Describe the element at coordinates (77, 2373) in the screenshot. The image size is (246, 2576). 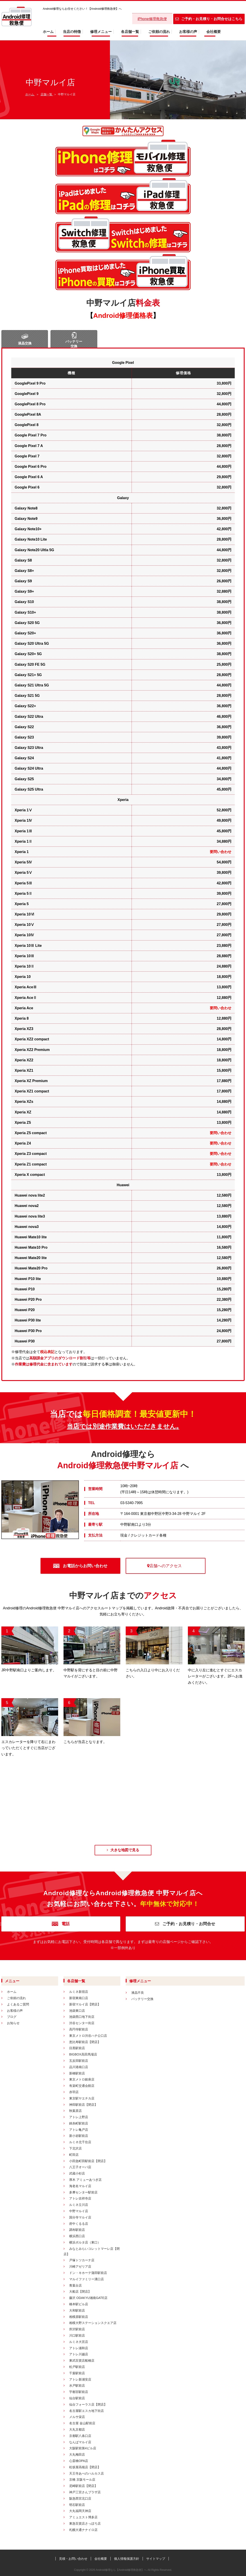
I see `千葉駅前店` at that location.